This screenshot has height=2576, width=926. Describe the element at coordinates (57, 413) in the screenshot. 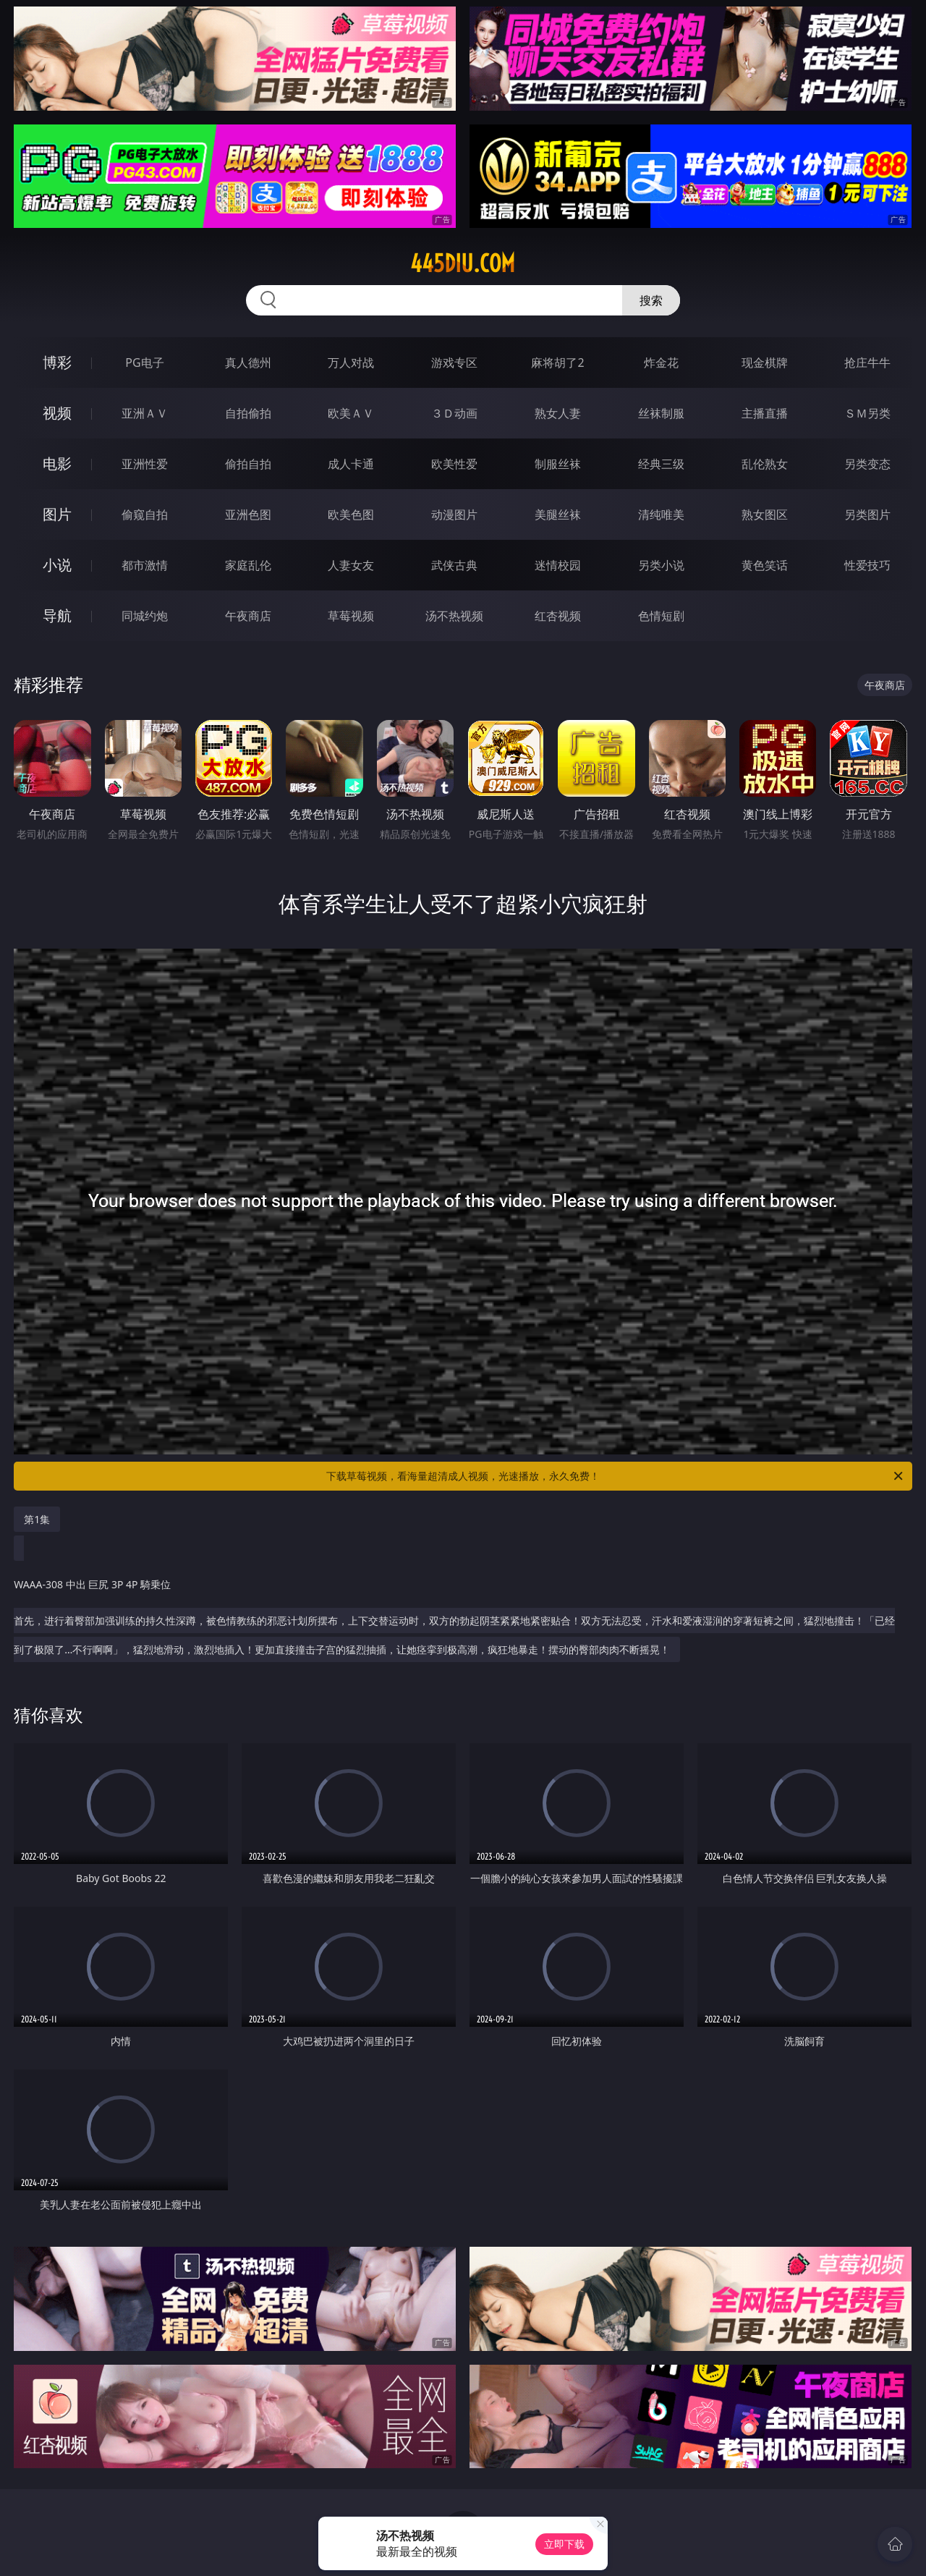

I see `视频` at that location.